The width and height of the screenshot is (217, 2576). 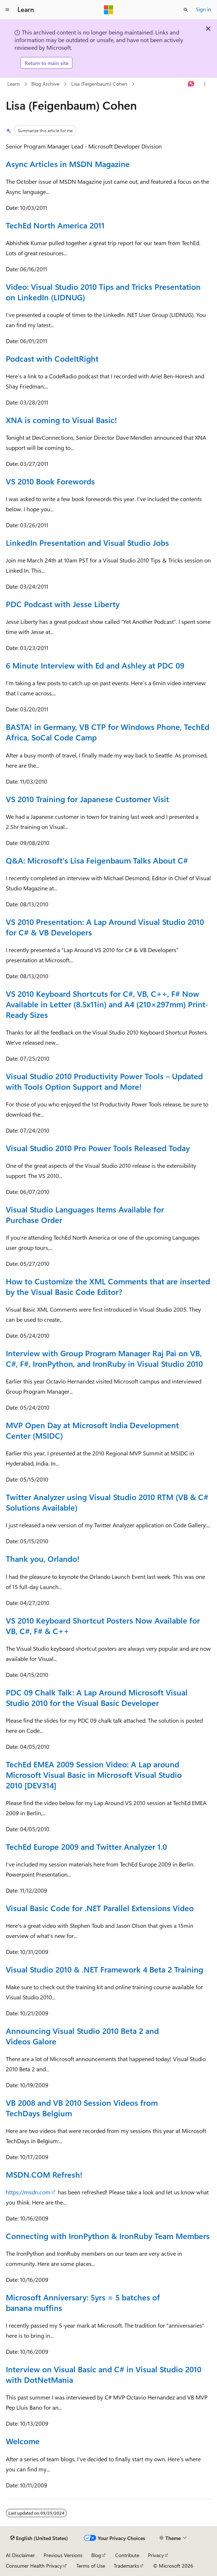 I want to click on Lisa (Feigenbaum) Cohen, so click(x=99, y=83).